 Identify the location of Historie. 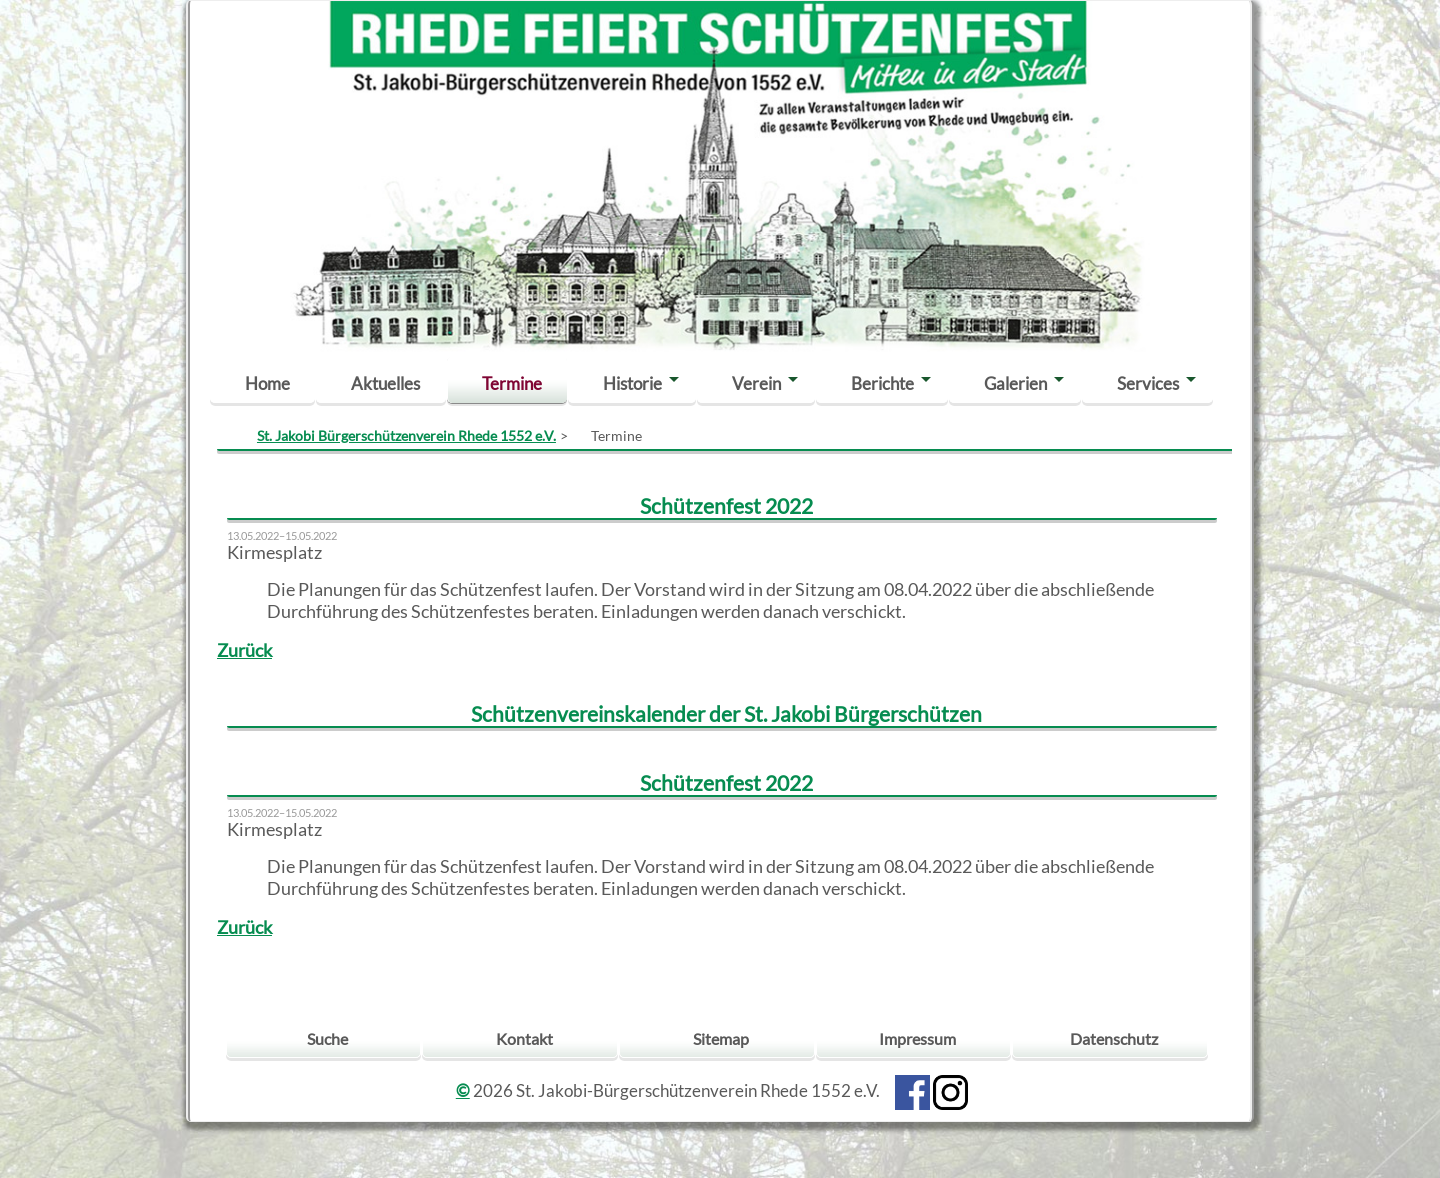
(632, 383).